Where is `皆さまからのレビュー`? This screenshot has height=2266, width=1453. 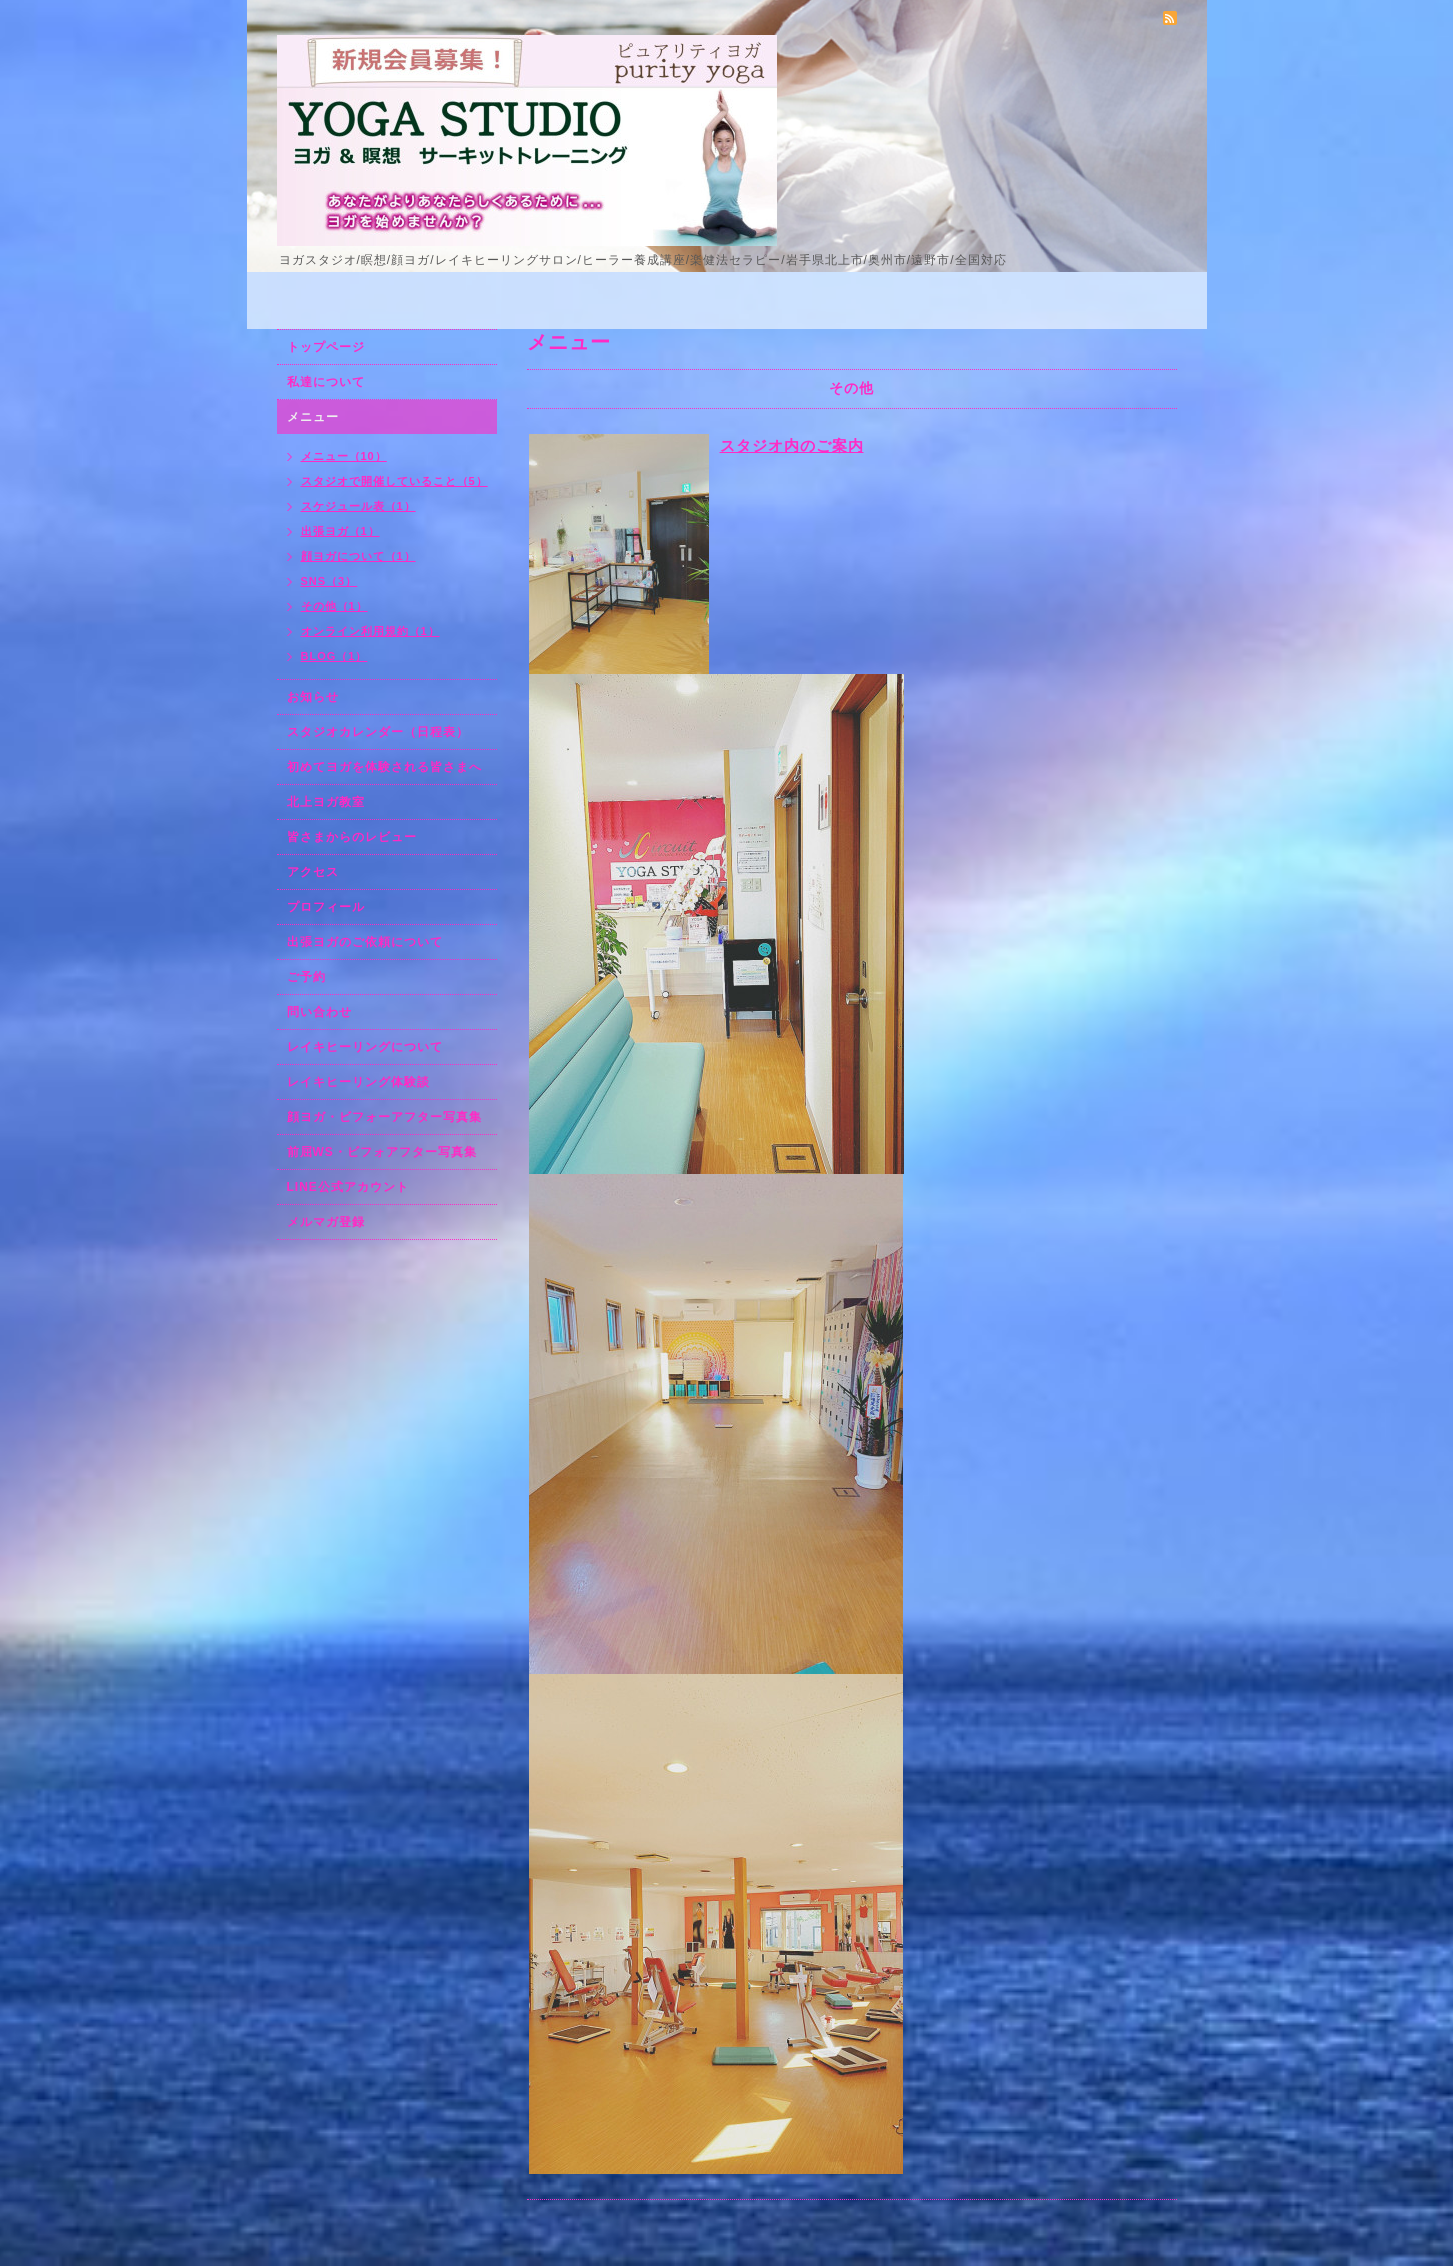 皆さまからのレビュー is located at coordinates (352, 837).